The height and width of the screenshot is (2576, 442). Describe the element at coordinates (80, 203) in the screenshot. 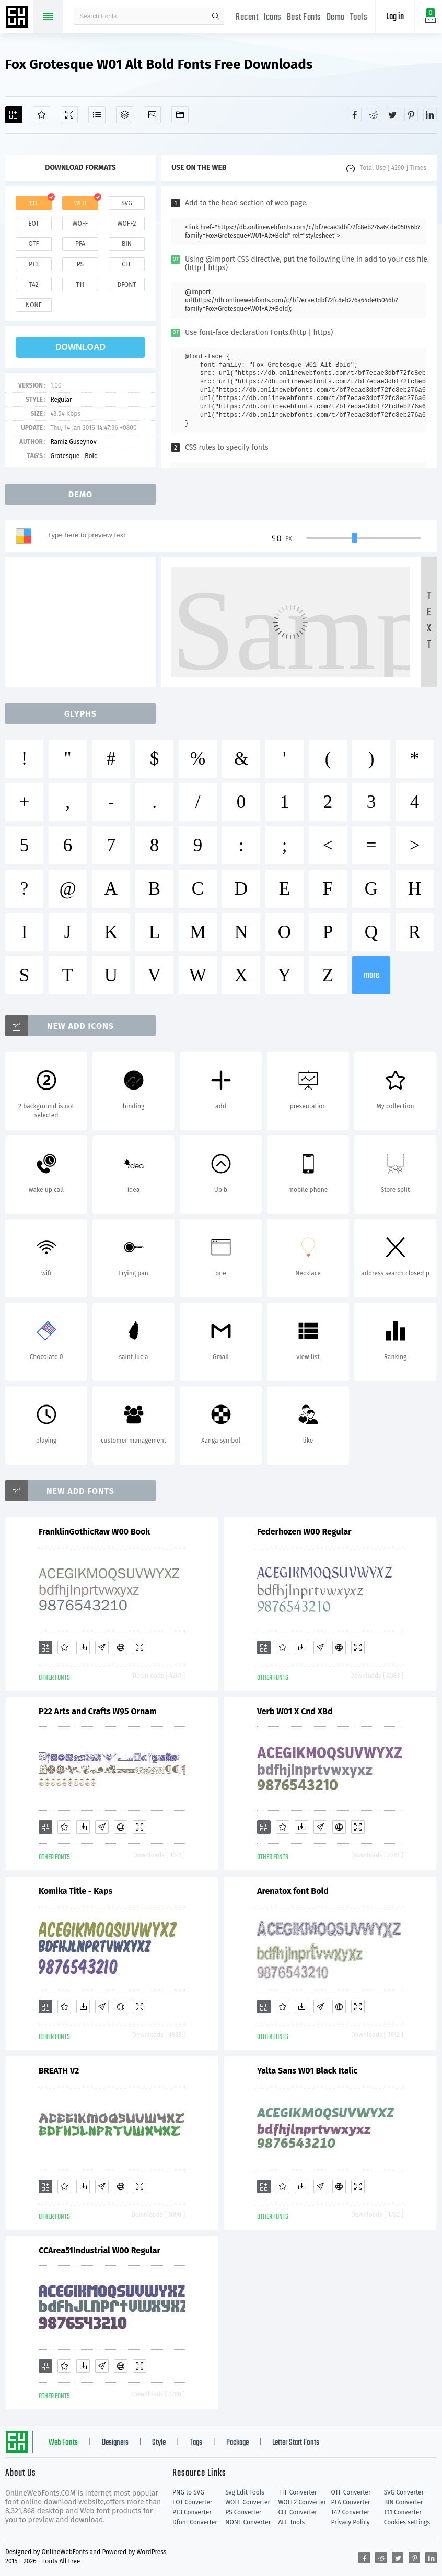

I see `web` at that location.